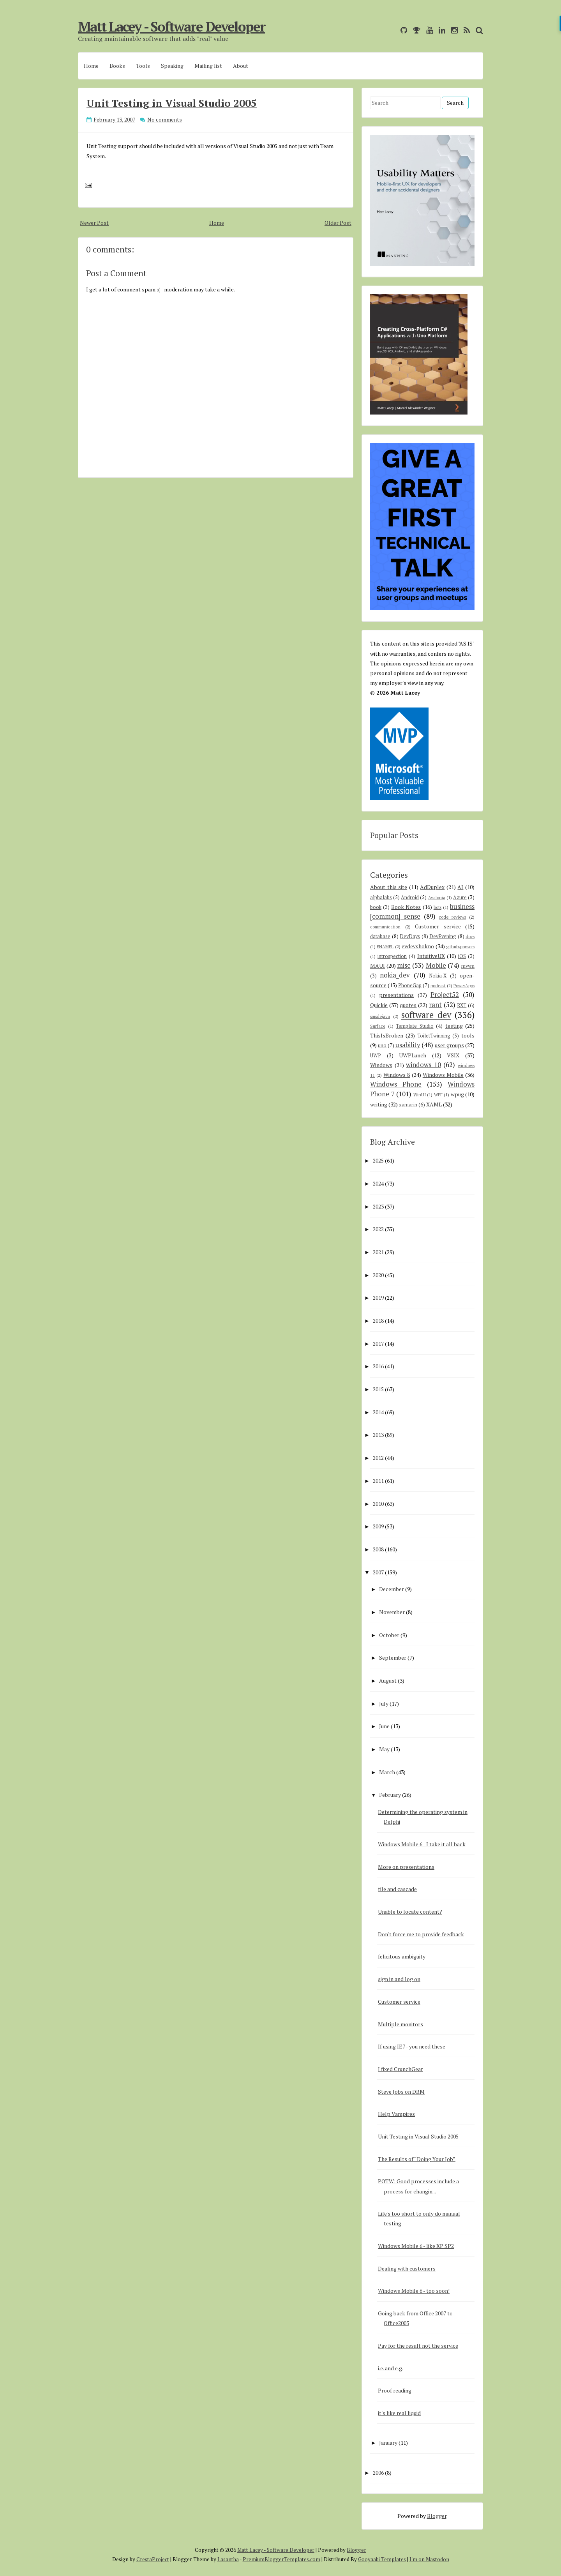 This screenshot has height=2576, width=561. What do you see at coordinates (380, 936) in the screenshot?
I see `database` at bounding box center [380, 936].